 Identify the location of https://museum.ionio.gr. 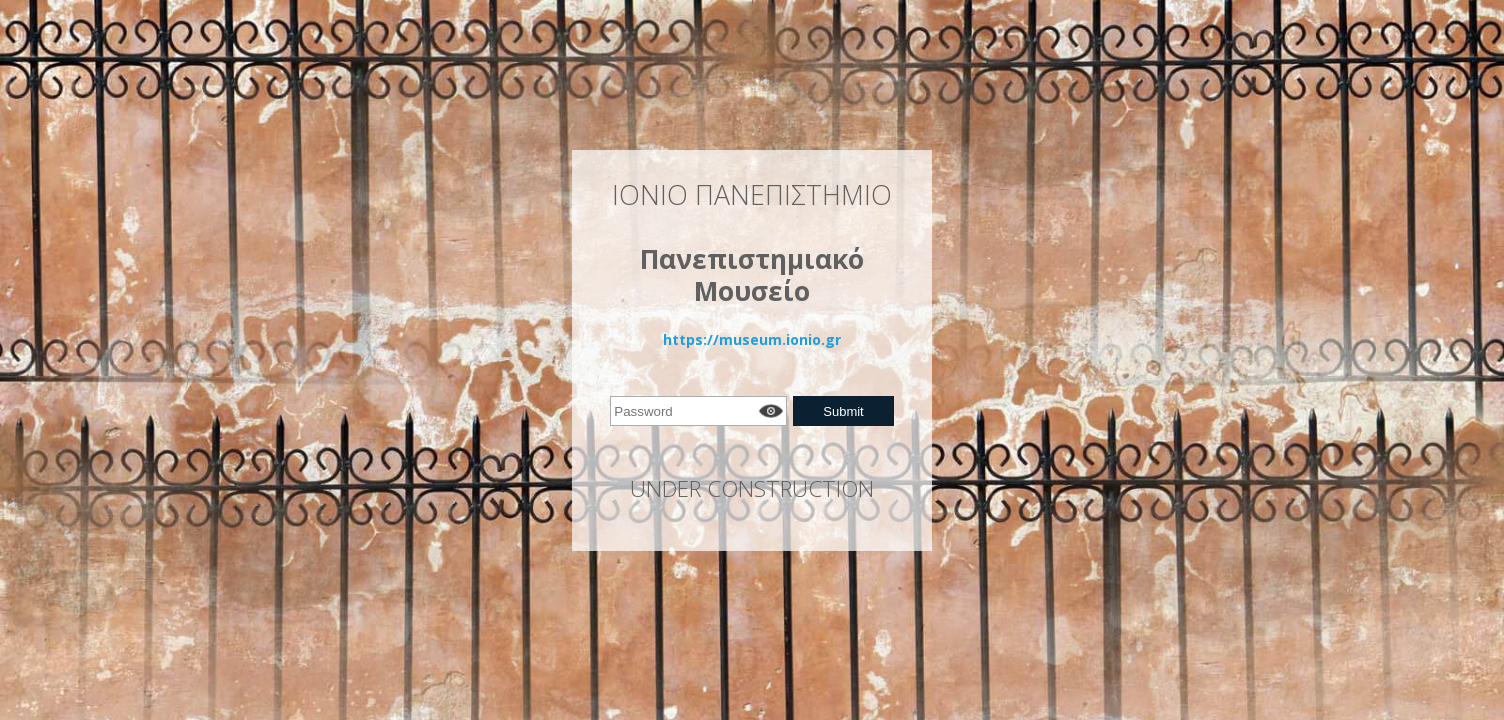
(752, 339).